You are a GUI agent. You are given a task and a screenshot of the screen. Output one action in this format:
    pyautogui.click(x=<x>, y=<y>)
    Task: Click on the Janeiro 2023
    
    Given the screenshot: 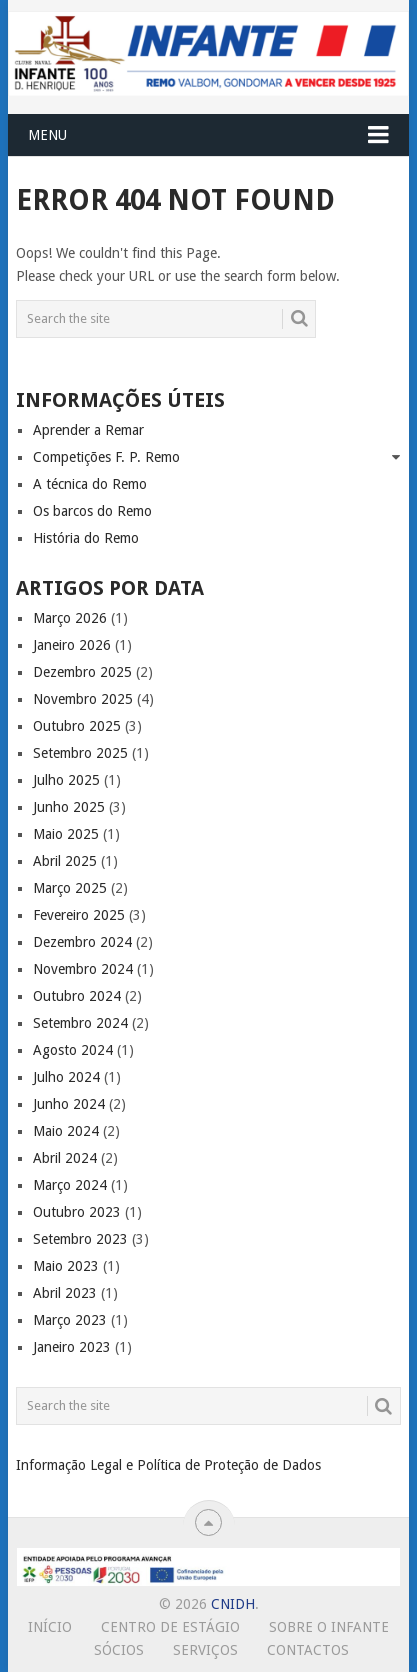 What is the action you would take?
    pyautogui.click(x=72, y=1347)
    